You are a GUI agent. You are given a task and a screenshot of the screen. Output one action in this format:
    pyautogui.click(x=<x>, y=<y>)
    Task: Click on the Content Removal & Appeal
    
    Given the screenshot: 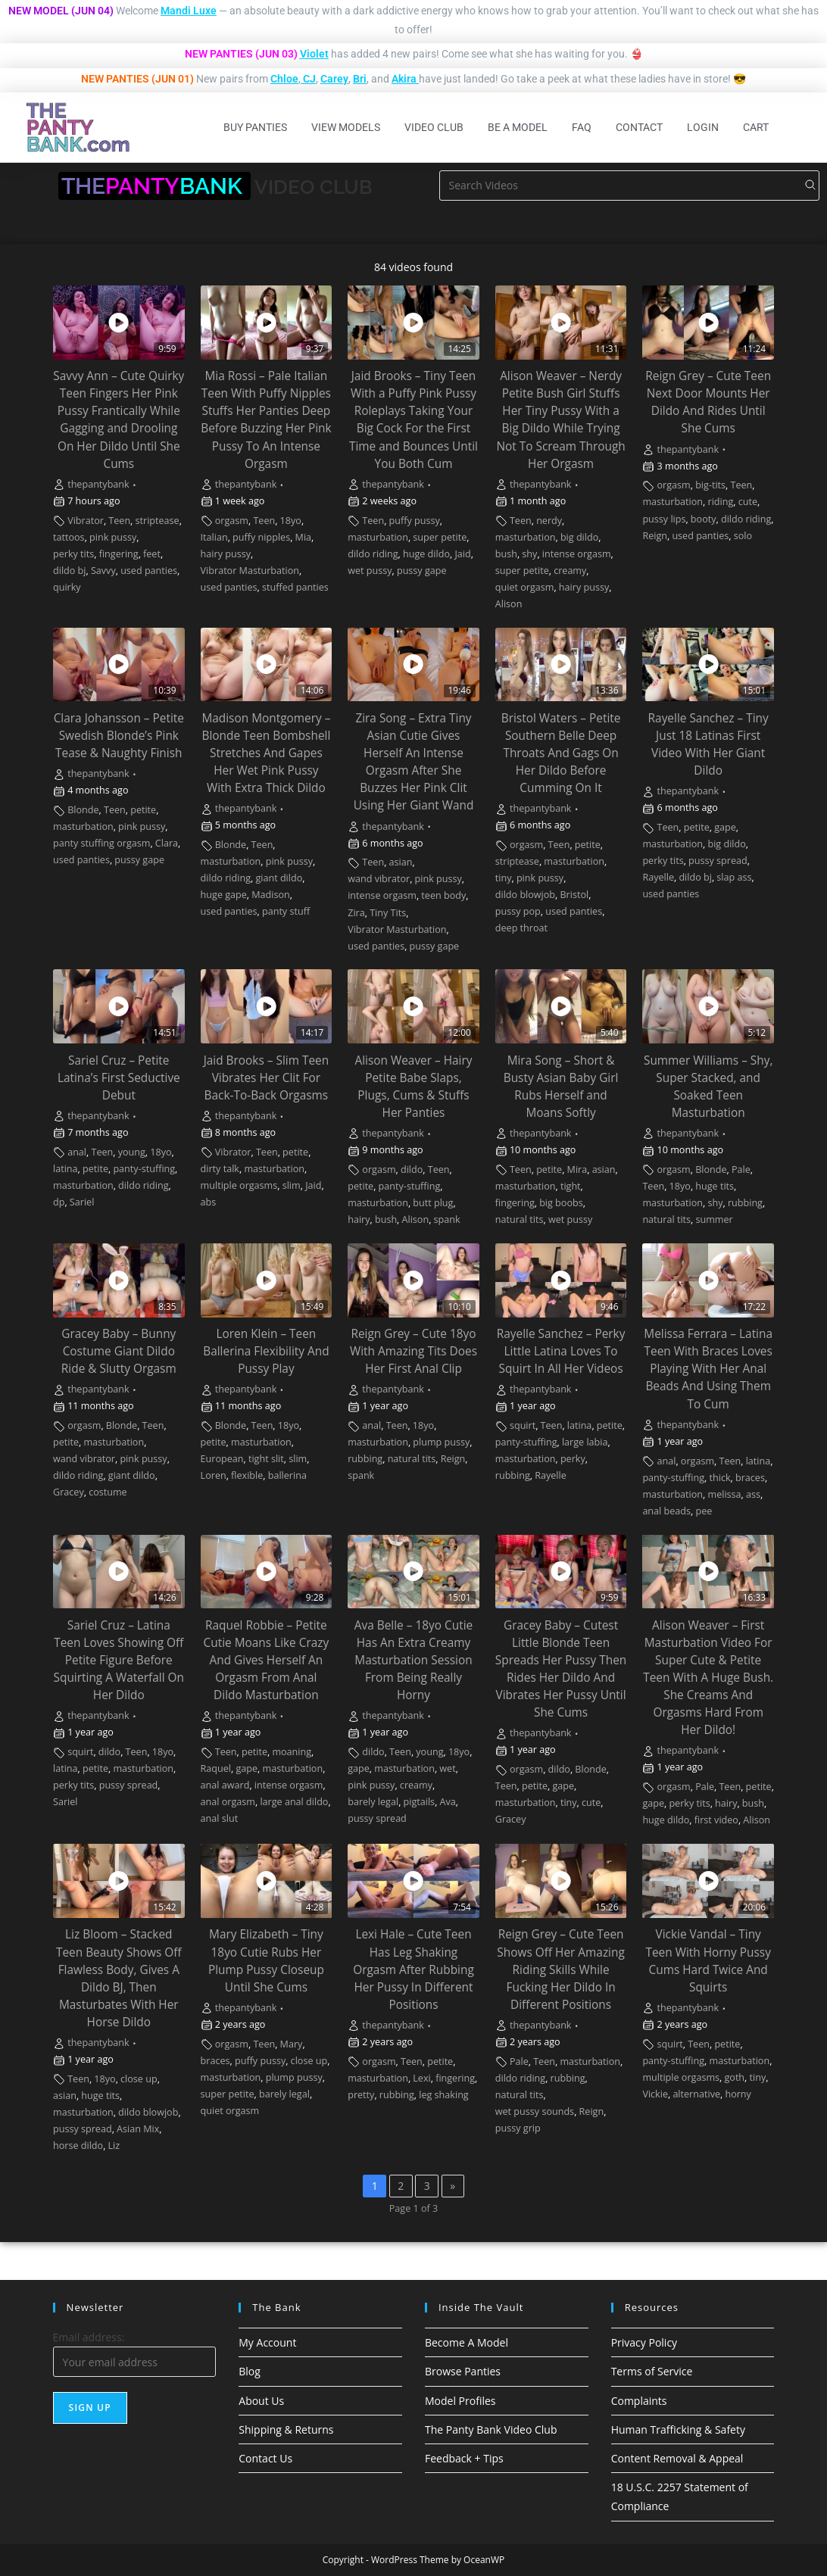 What is the action you would take?
    pyautogui.click(x=677, y=2458)
    